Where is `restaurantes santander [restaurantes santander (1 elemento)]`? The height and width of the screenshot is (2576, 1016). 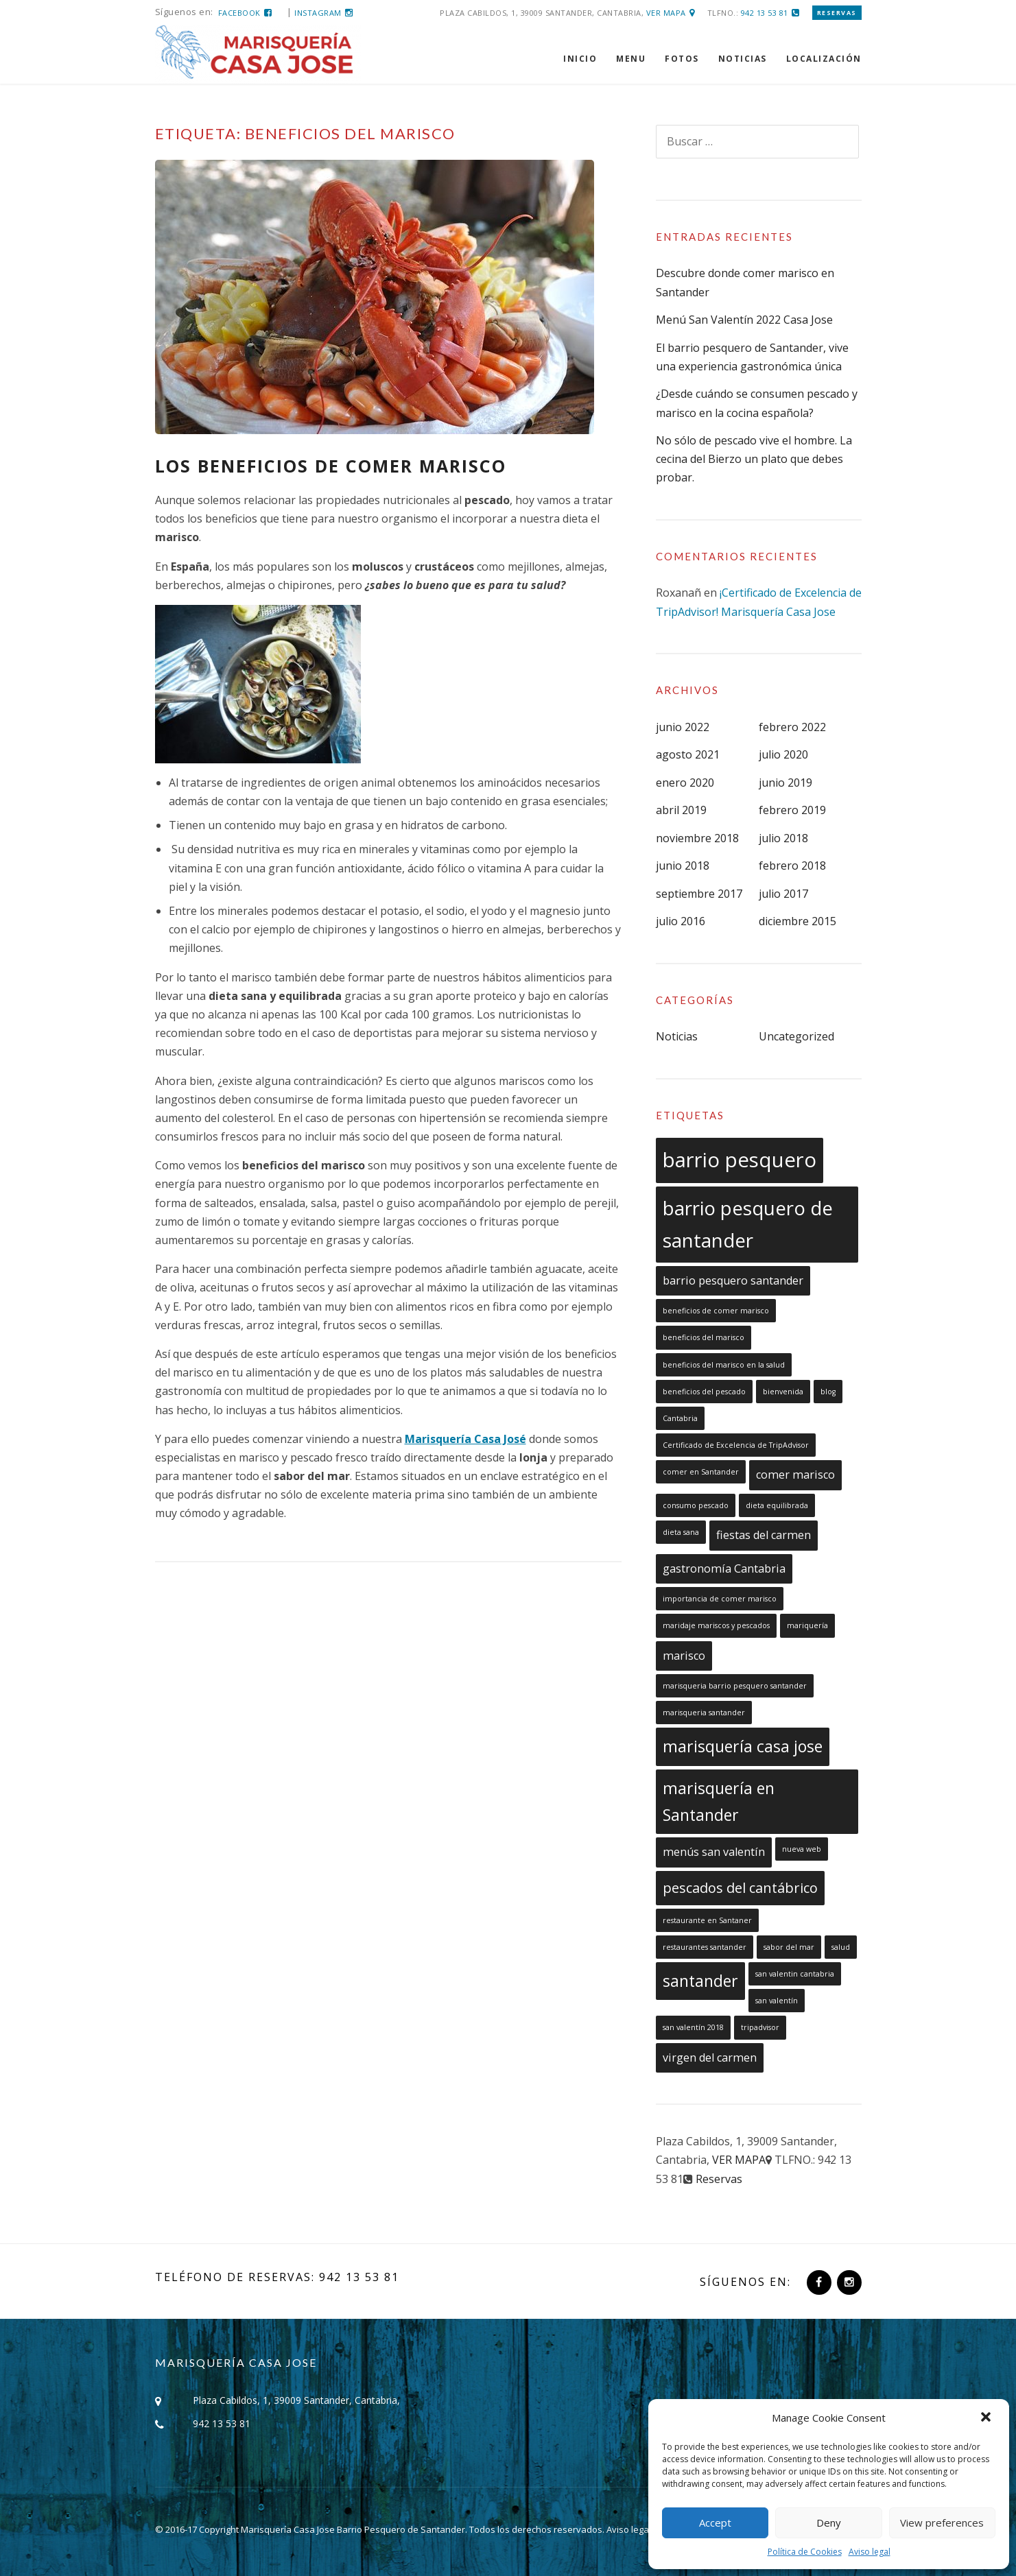
restaurantes santander [restaurantes santander (1 elemento)] is located at coordinates (704, 1947).